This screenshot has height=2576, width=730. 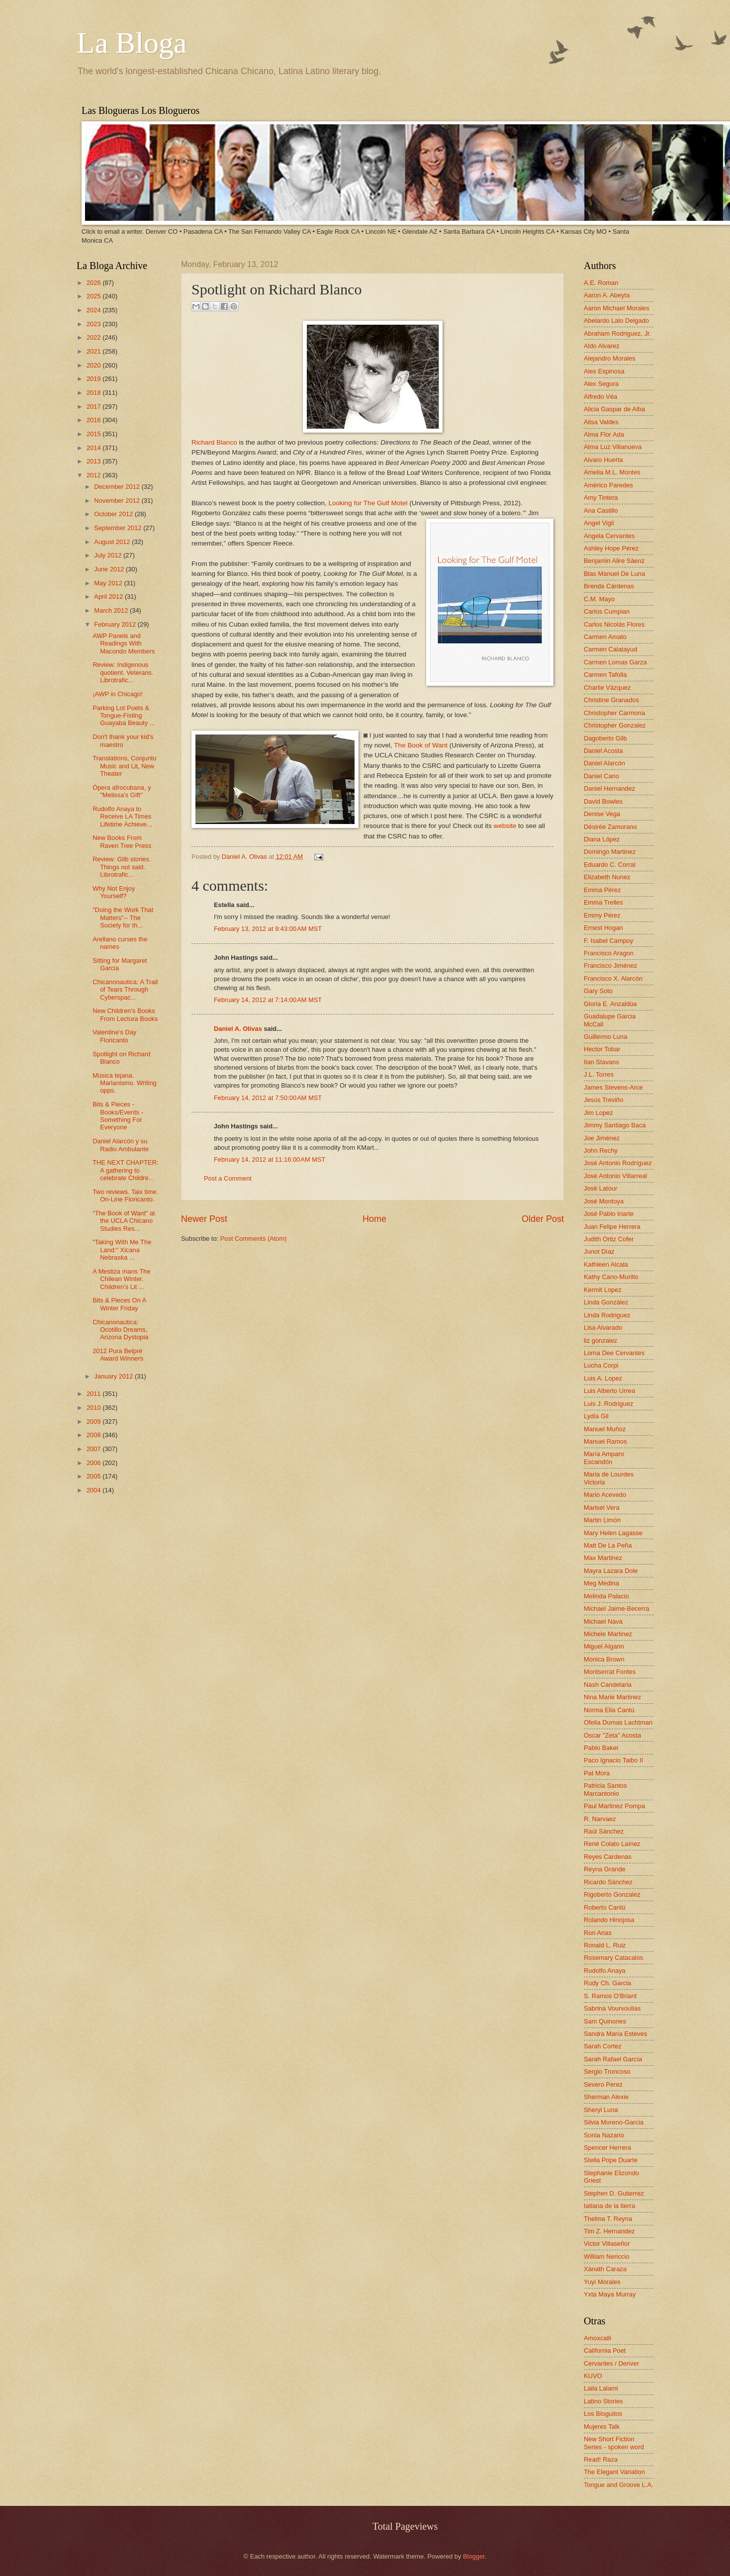 I want to click on René Colato Laínez, so click(x=612, y=1843).